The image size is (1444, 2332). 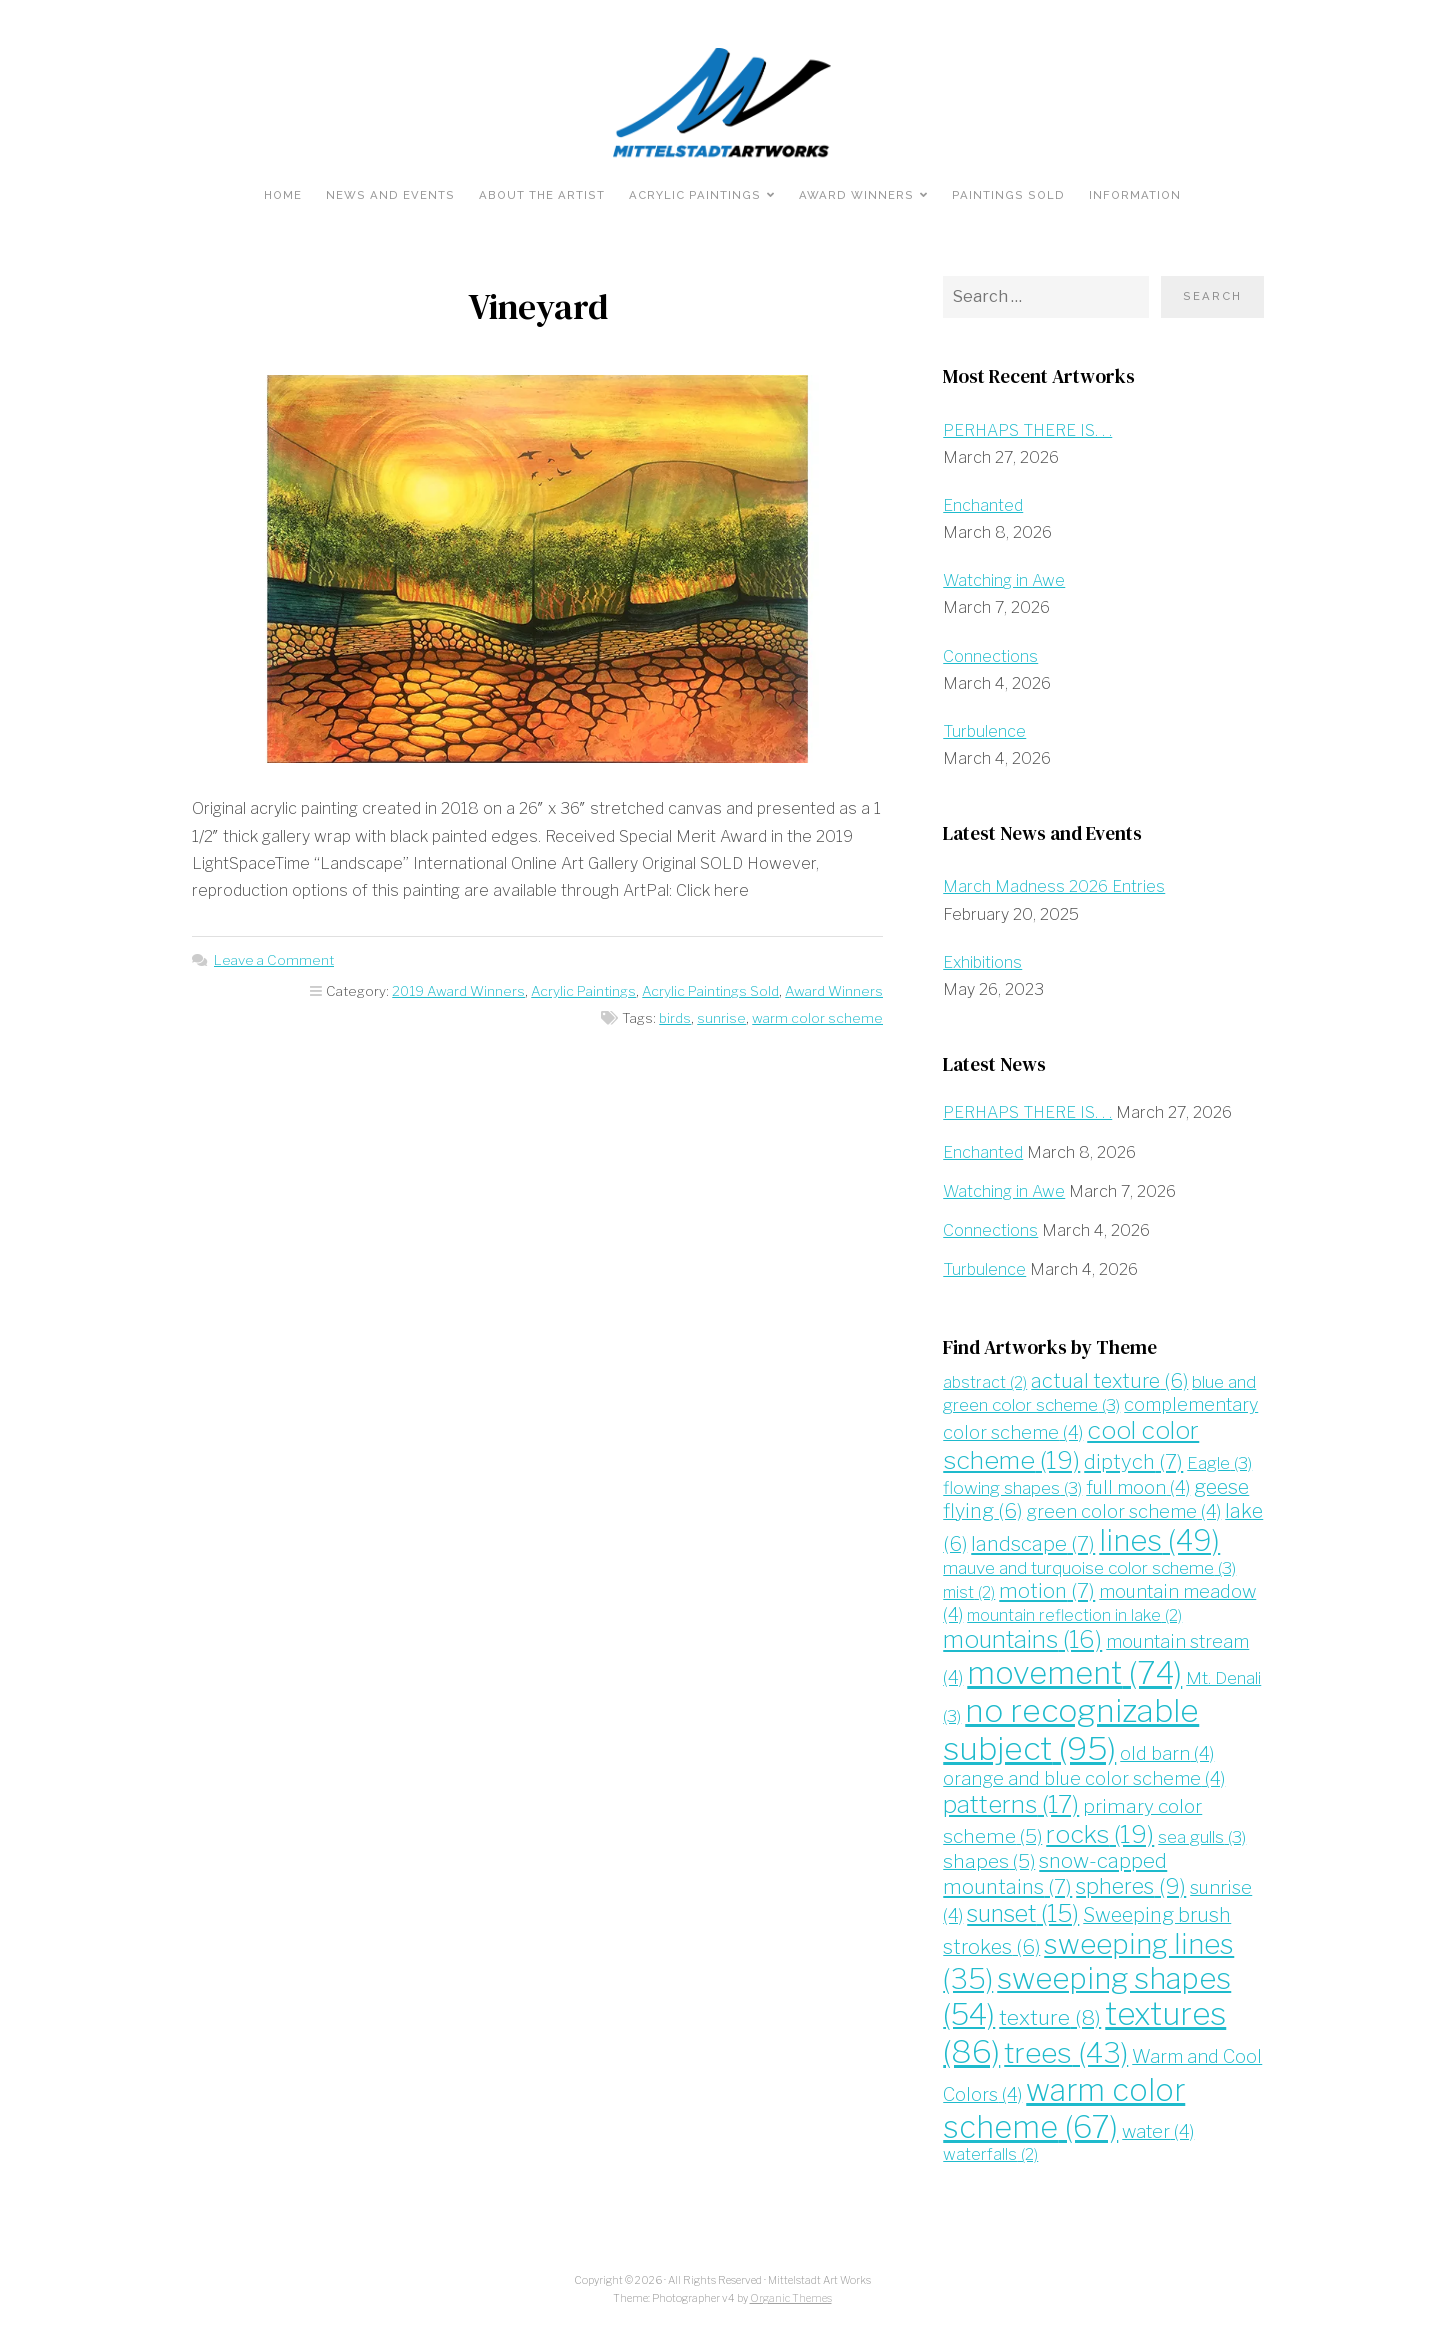 What do you see at coordinates (695, 195) in the screenshot?
I see `Acrylic Paintings` at bounding box center [695, 195].